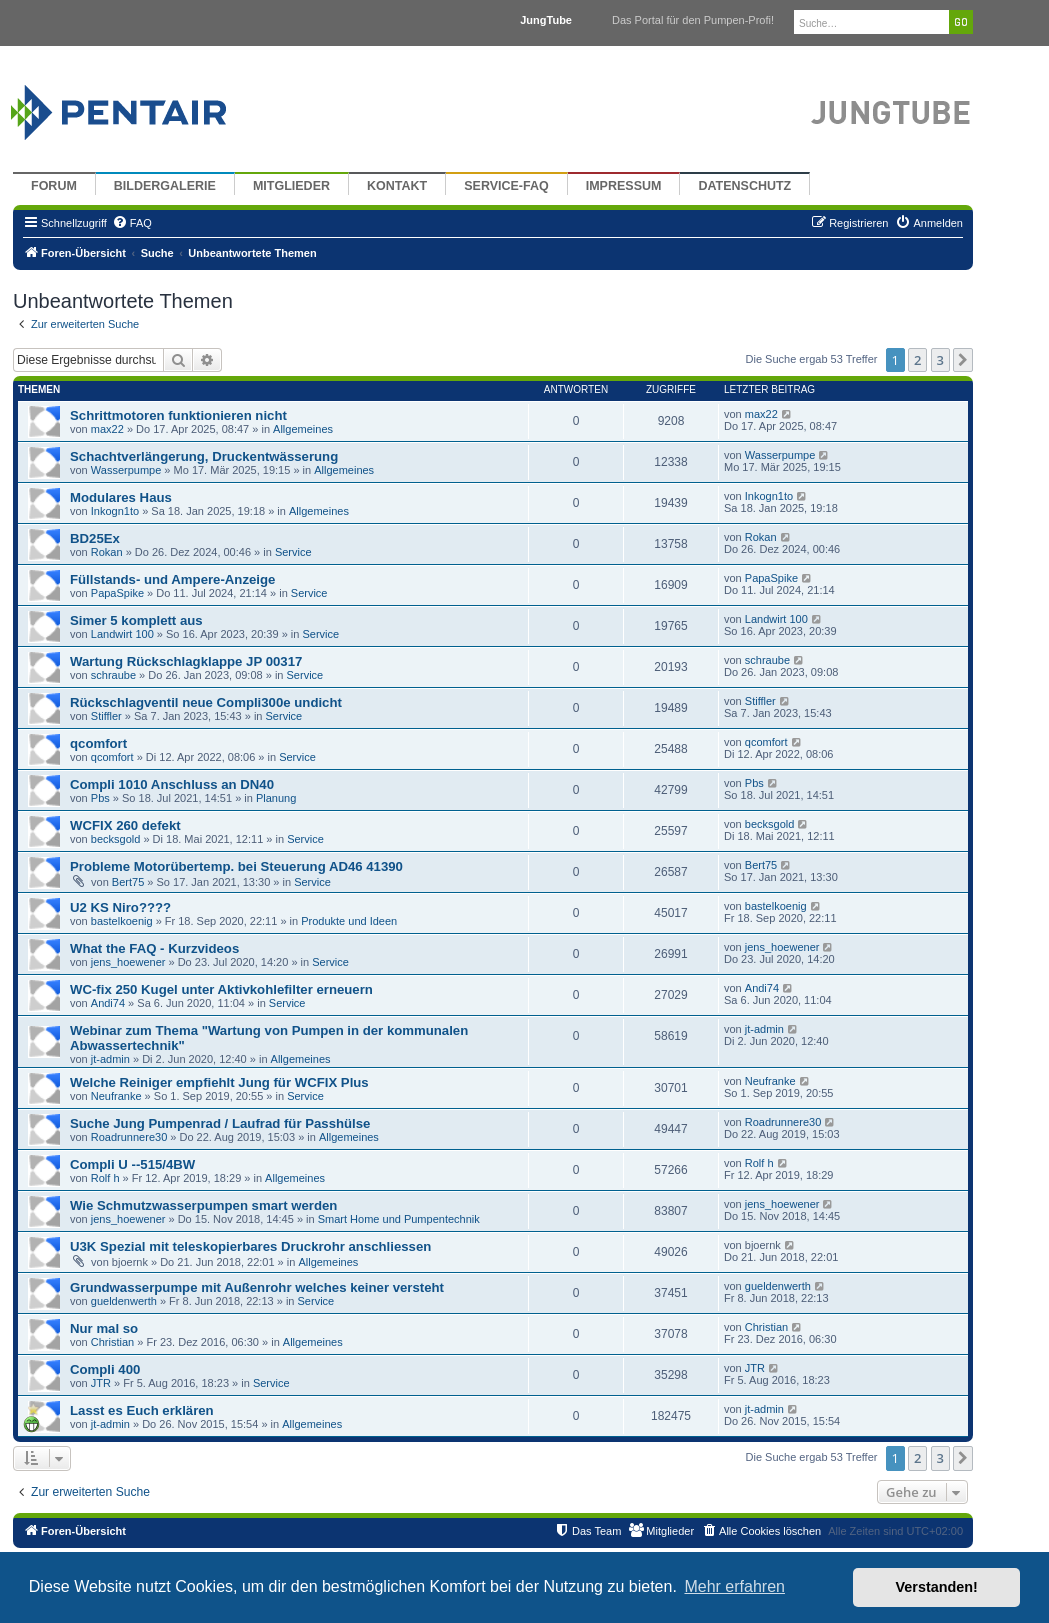 The width and height of the screenshot is (1049, 1623). Describe the element at coordinates (98, 743) in the screenshot. I see `qcomfort` at that location.